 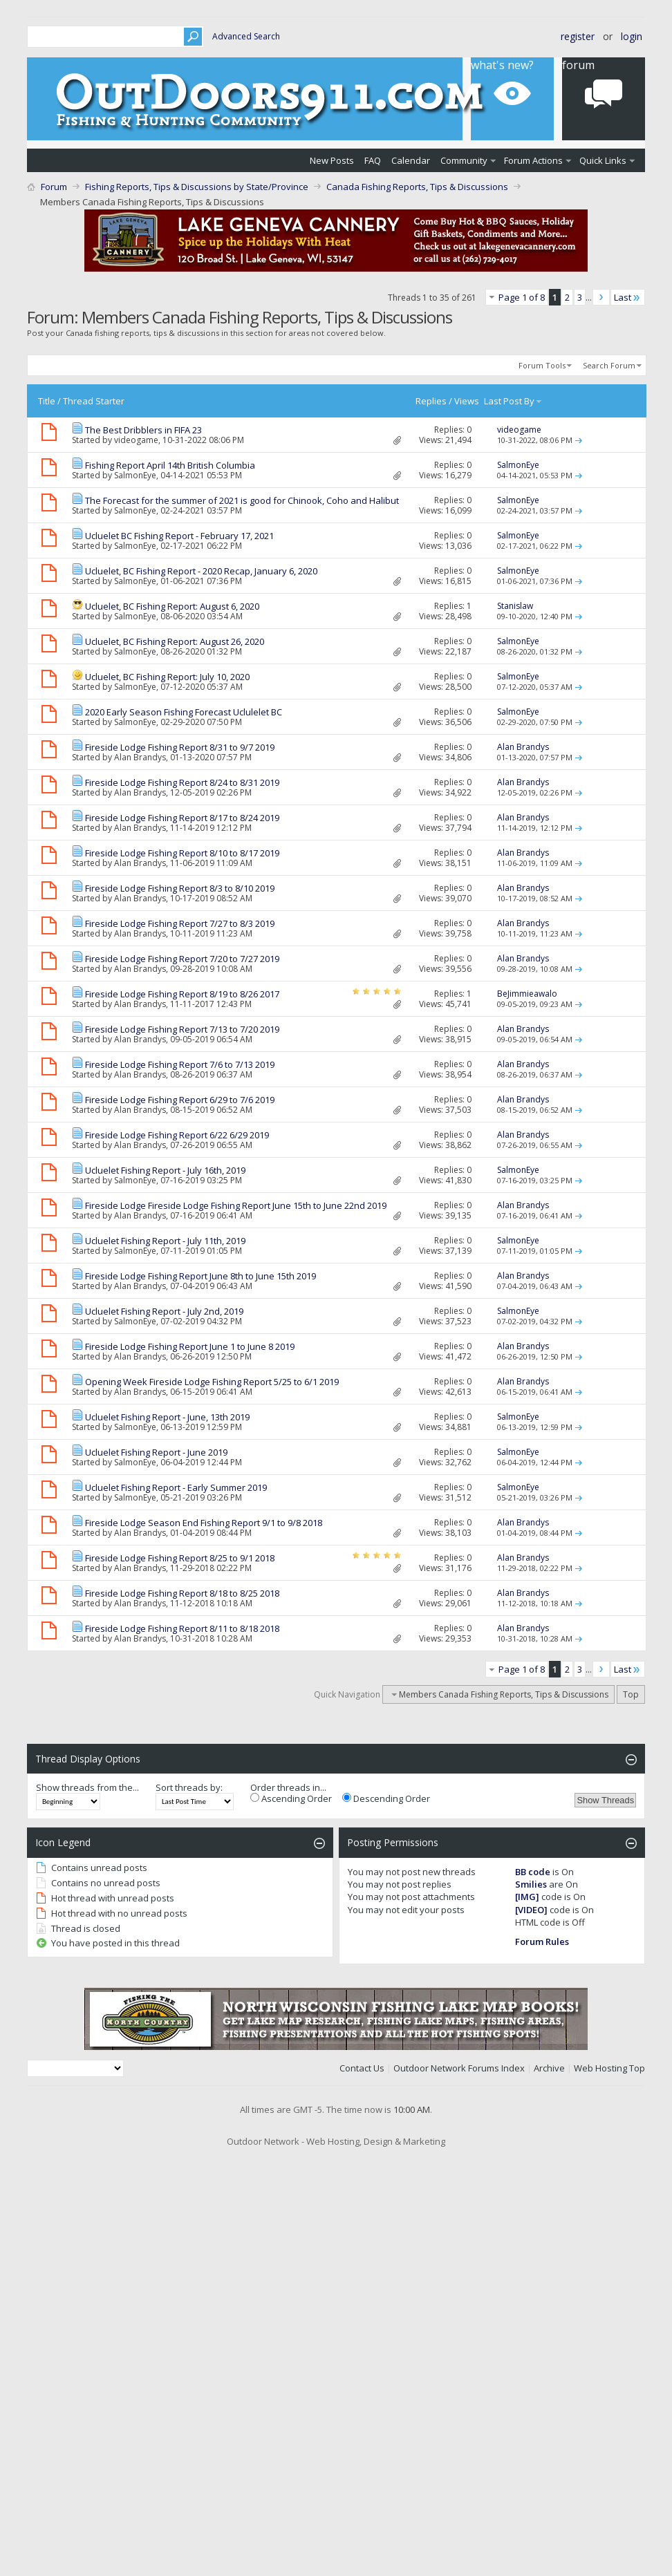 What do you see at coordinates (182, 1593) in the screenshot?
I see `Fireside Lodge Fishing Report 8/18 to 8/25 2018` at bounding box center [182, 1593].